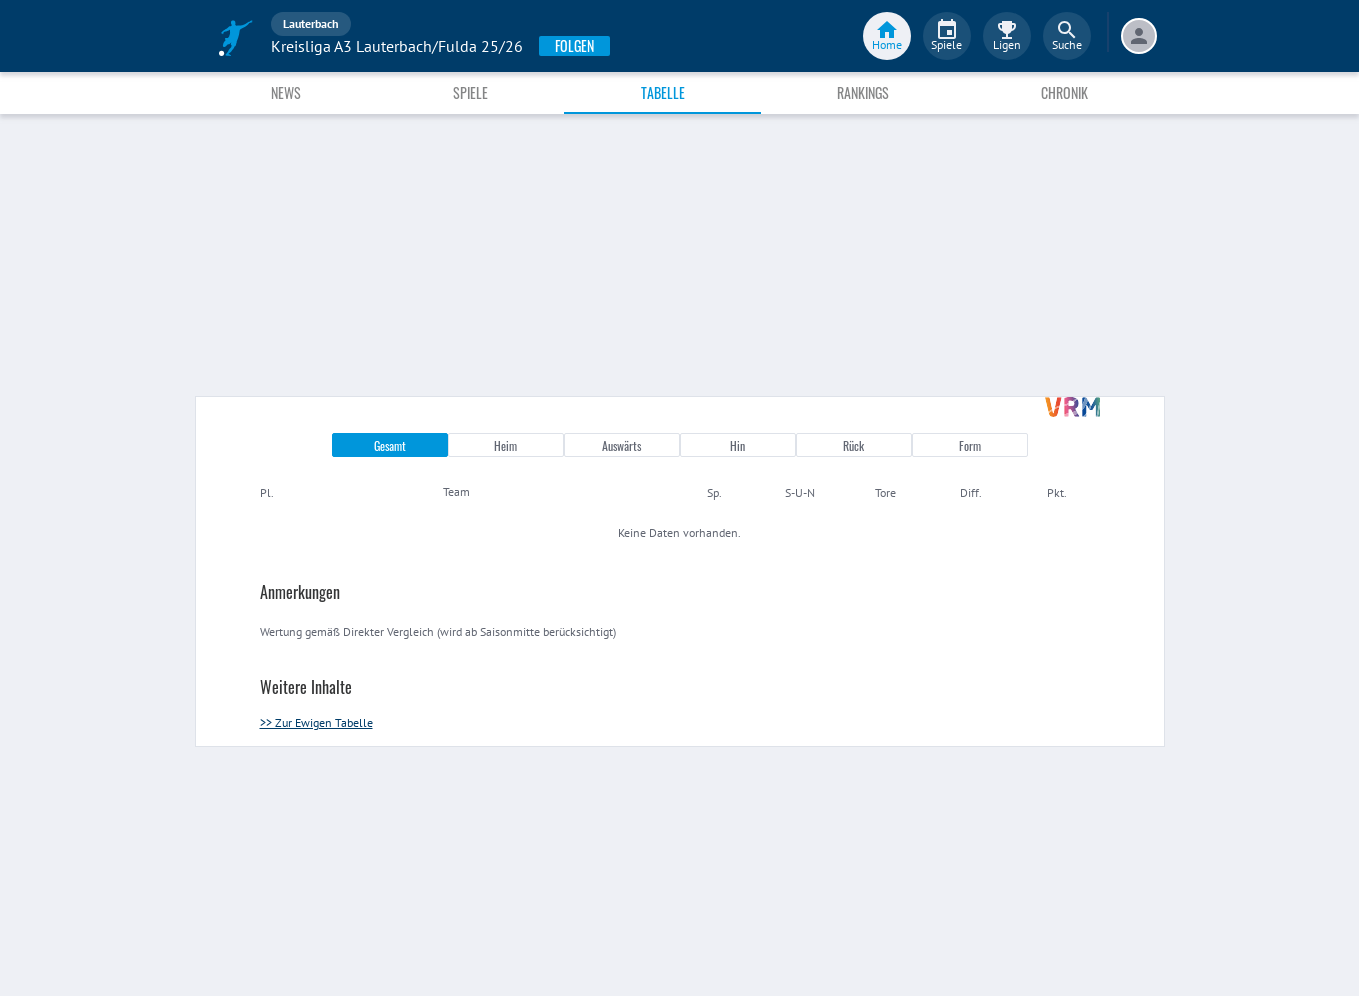  I want to click on Tabelle [tab], so click(663, 92).